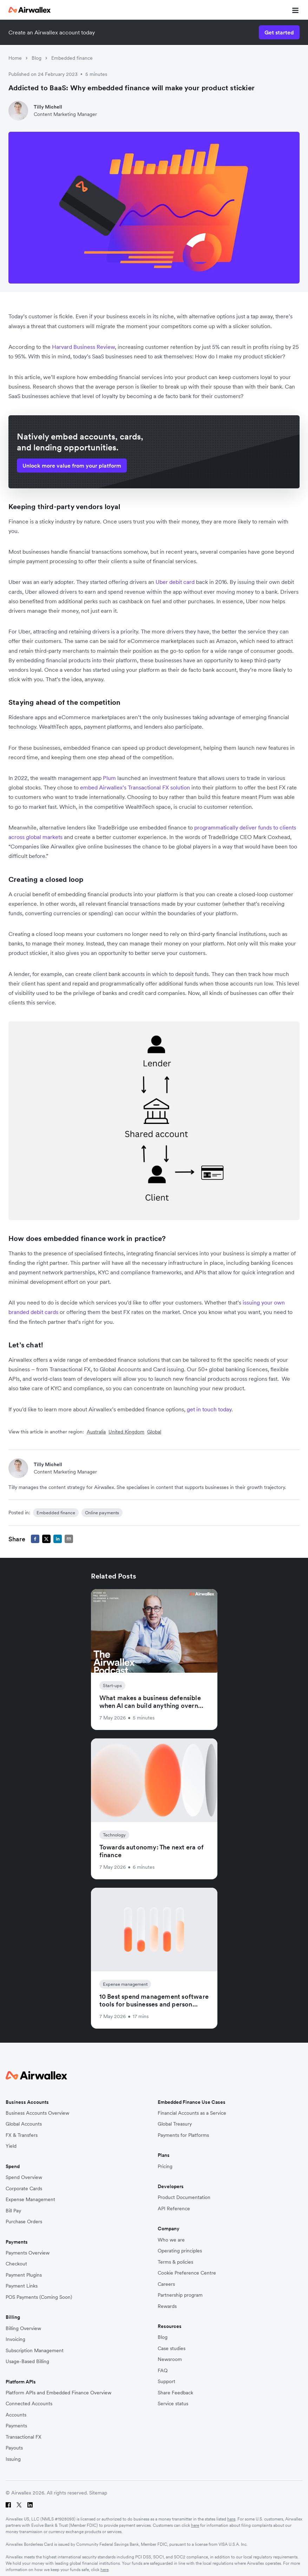 The width and height of the screenshot is (308, 2576). I want to click on [mobile nav burger button], so click(294, 10).